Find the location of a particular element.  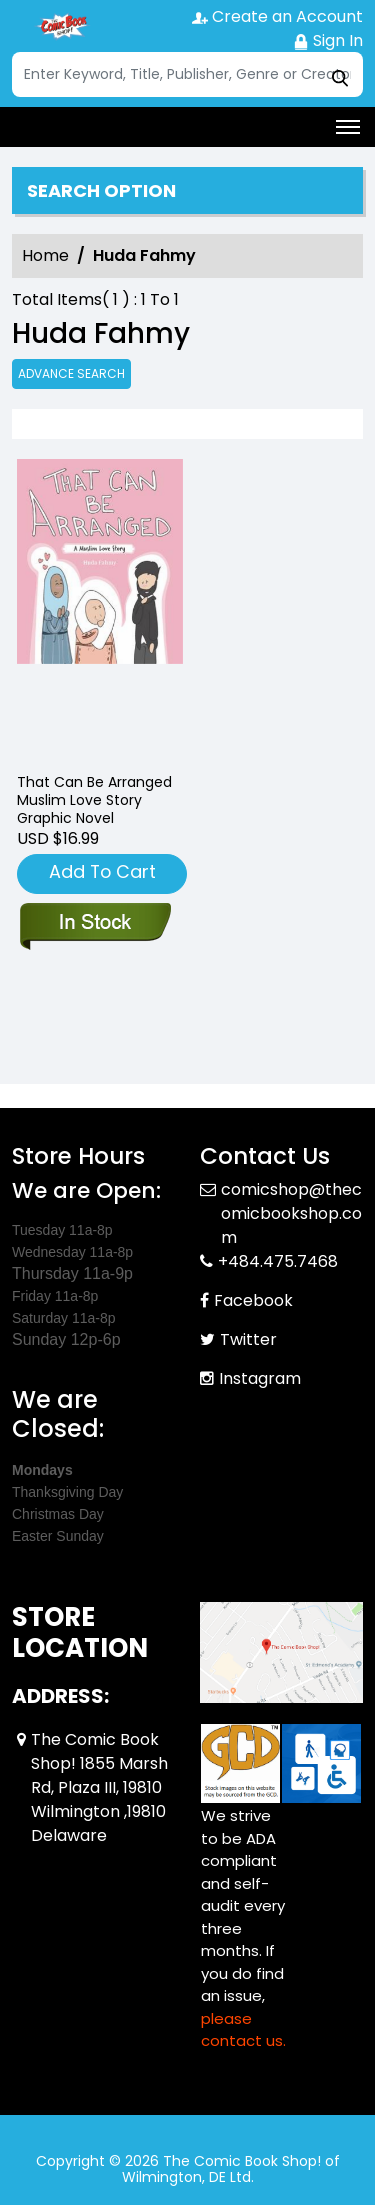

[Search] is located at coordinates (187, 74).